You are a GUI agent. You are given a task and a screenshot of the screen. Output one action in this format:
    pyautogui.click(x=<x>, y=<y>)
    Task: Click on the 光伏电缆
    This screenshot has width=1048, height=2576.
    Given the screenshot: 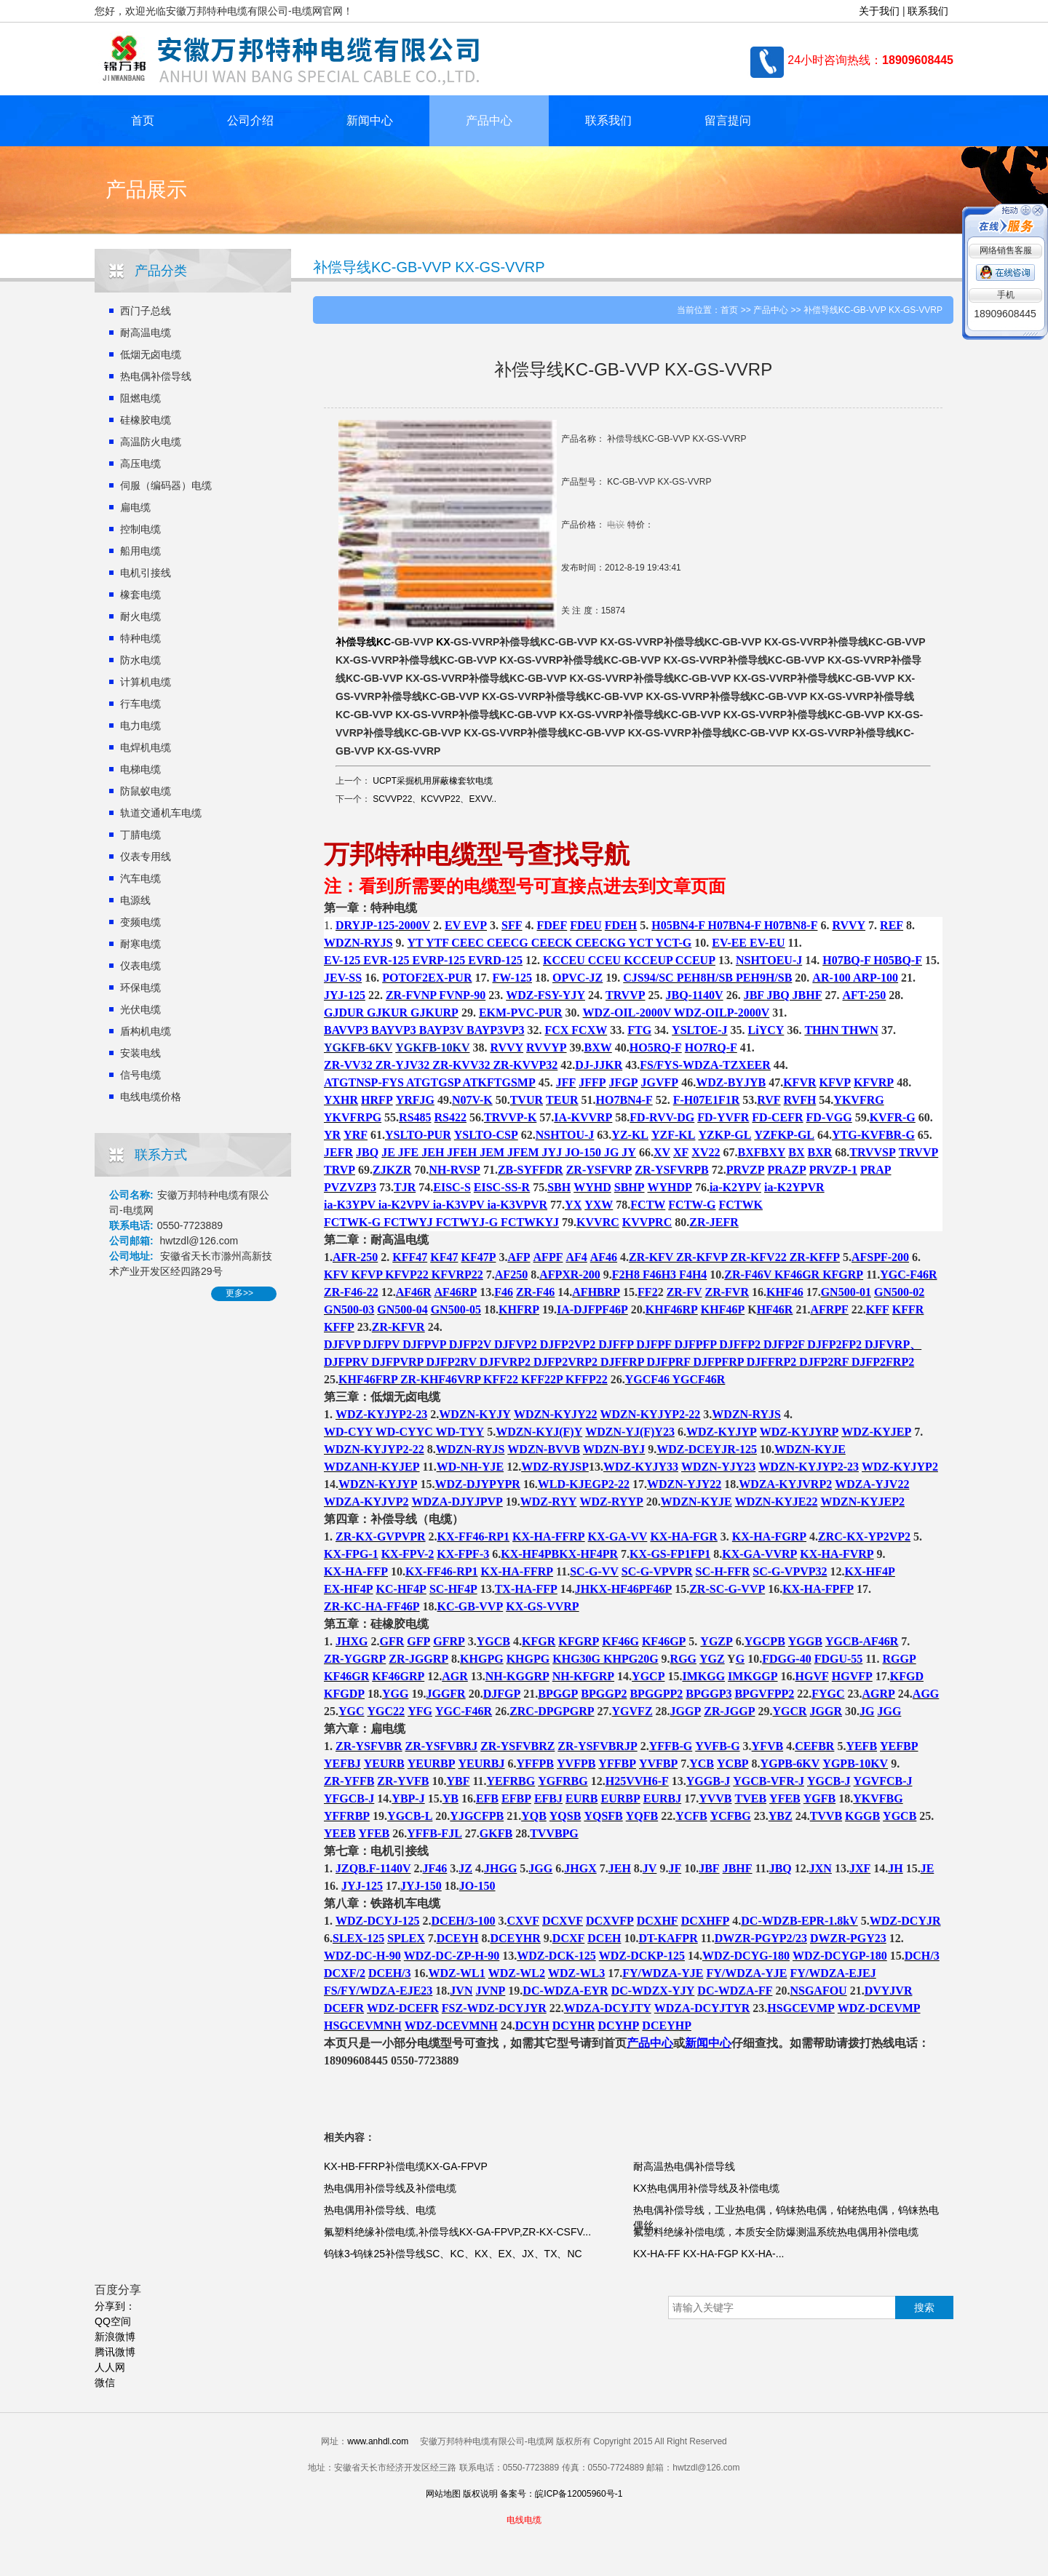 What is the action you would take?
    pyautogui.click(x=140, y=1009)
    